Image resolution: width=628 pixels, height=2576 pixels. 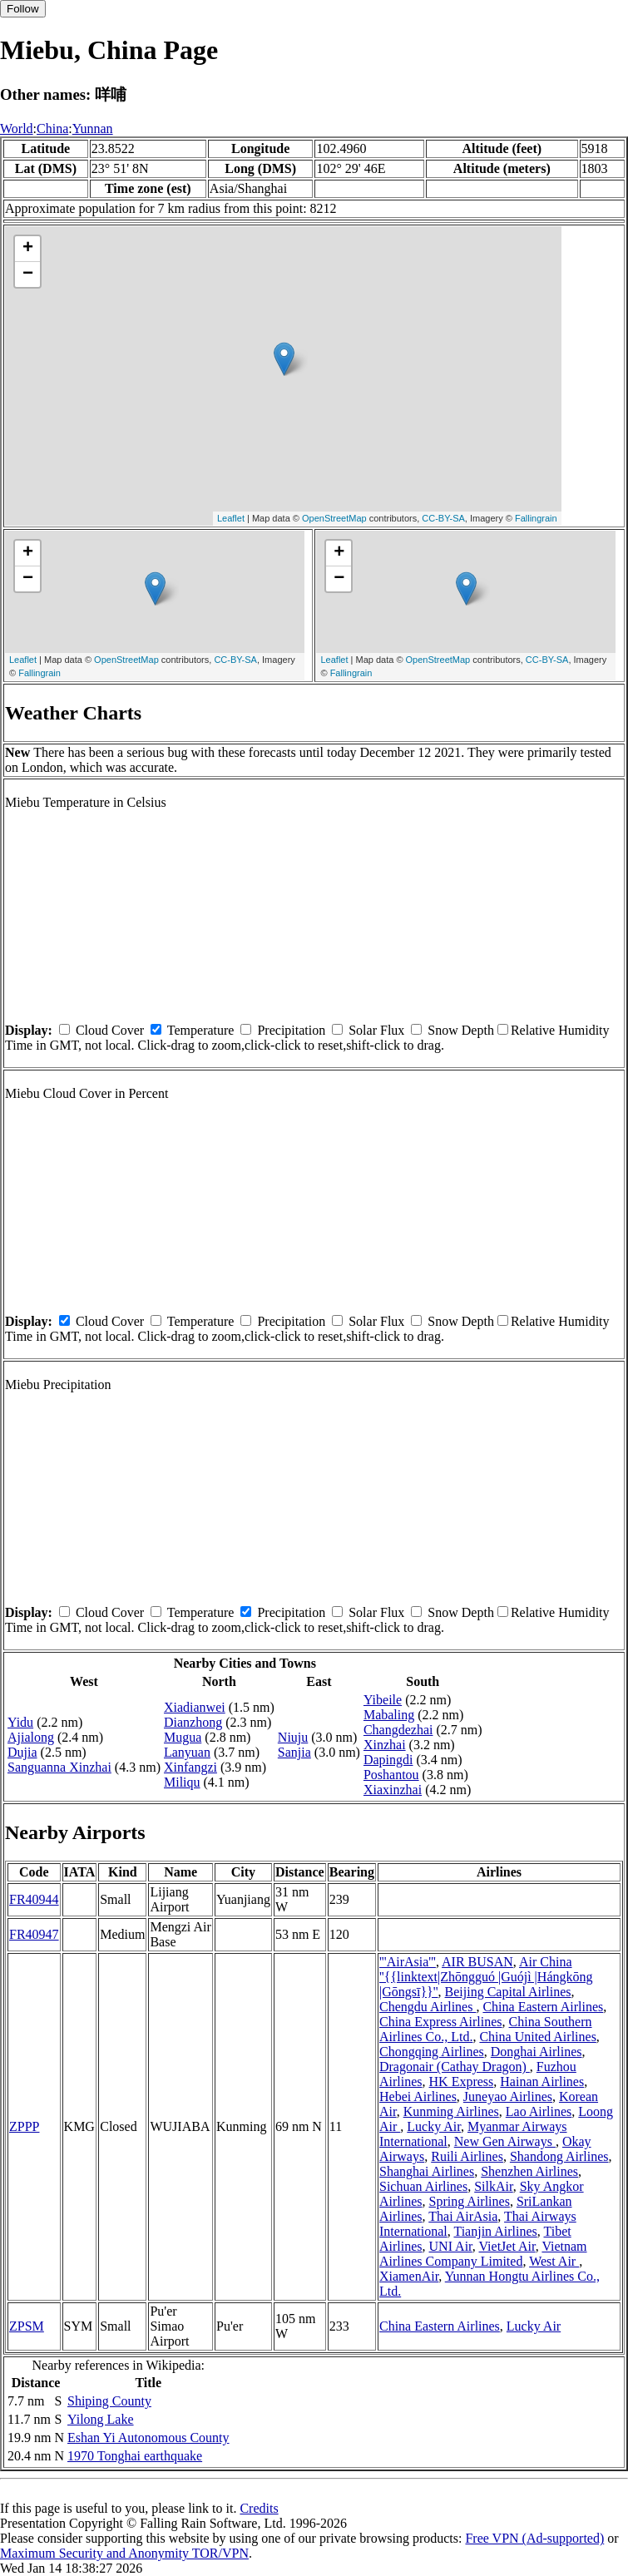 What do you see at coordinates (124, 2553) in the screenshot?
I see `Maximum Security and Anonymity TOR/VPN` at bounding box center [124, 2553].